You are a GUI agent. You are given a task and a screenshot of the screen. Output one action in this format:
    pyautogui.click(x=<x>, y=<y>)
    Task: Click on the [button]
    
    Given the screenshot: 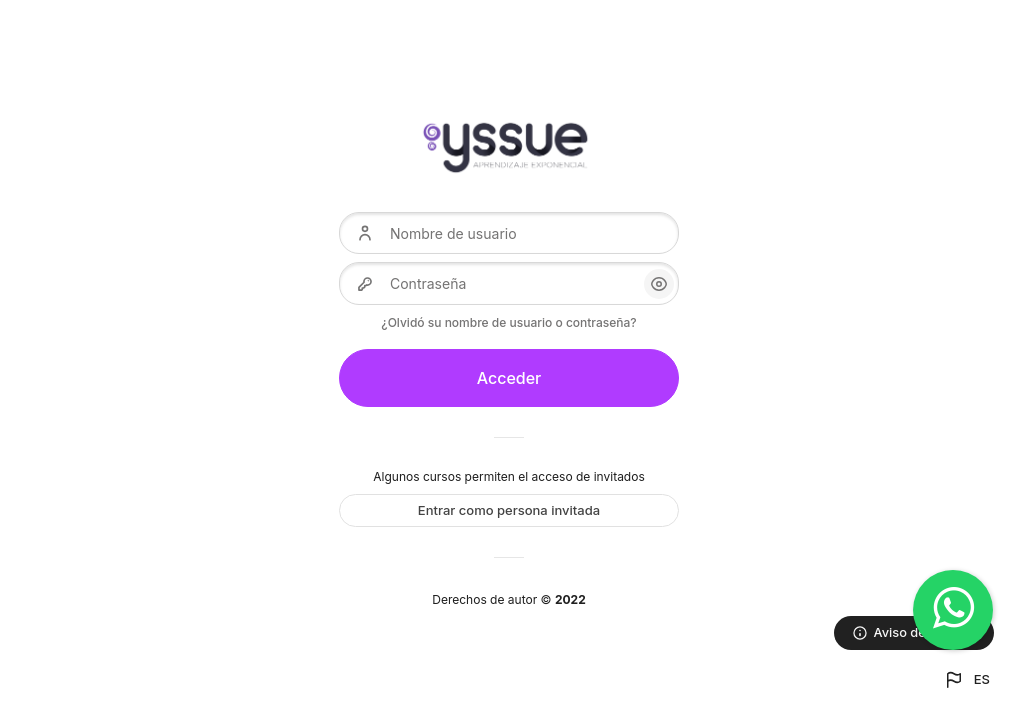 What is the action you would take?
    pyautogui.click(x=966, y=680)
    